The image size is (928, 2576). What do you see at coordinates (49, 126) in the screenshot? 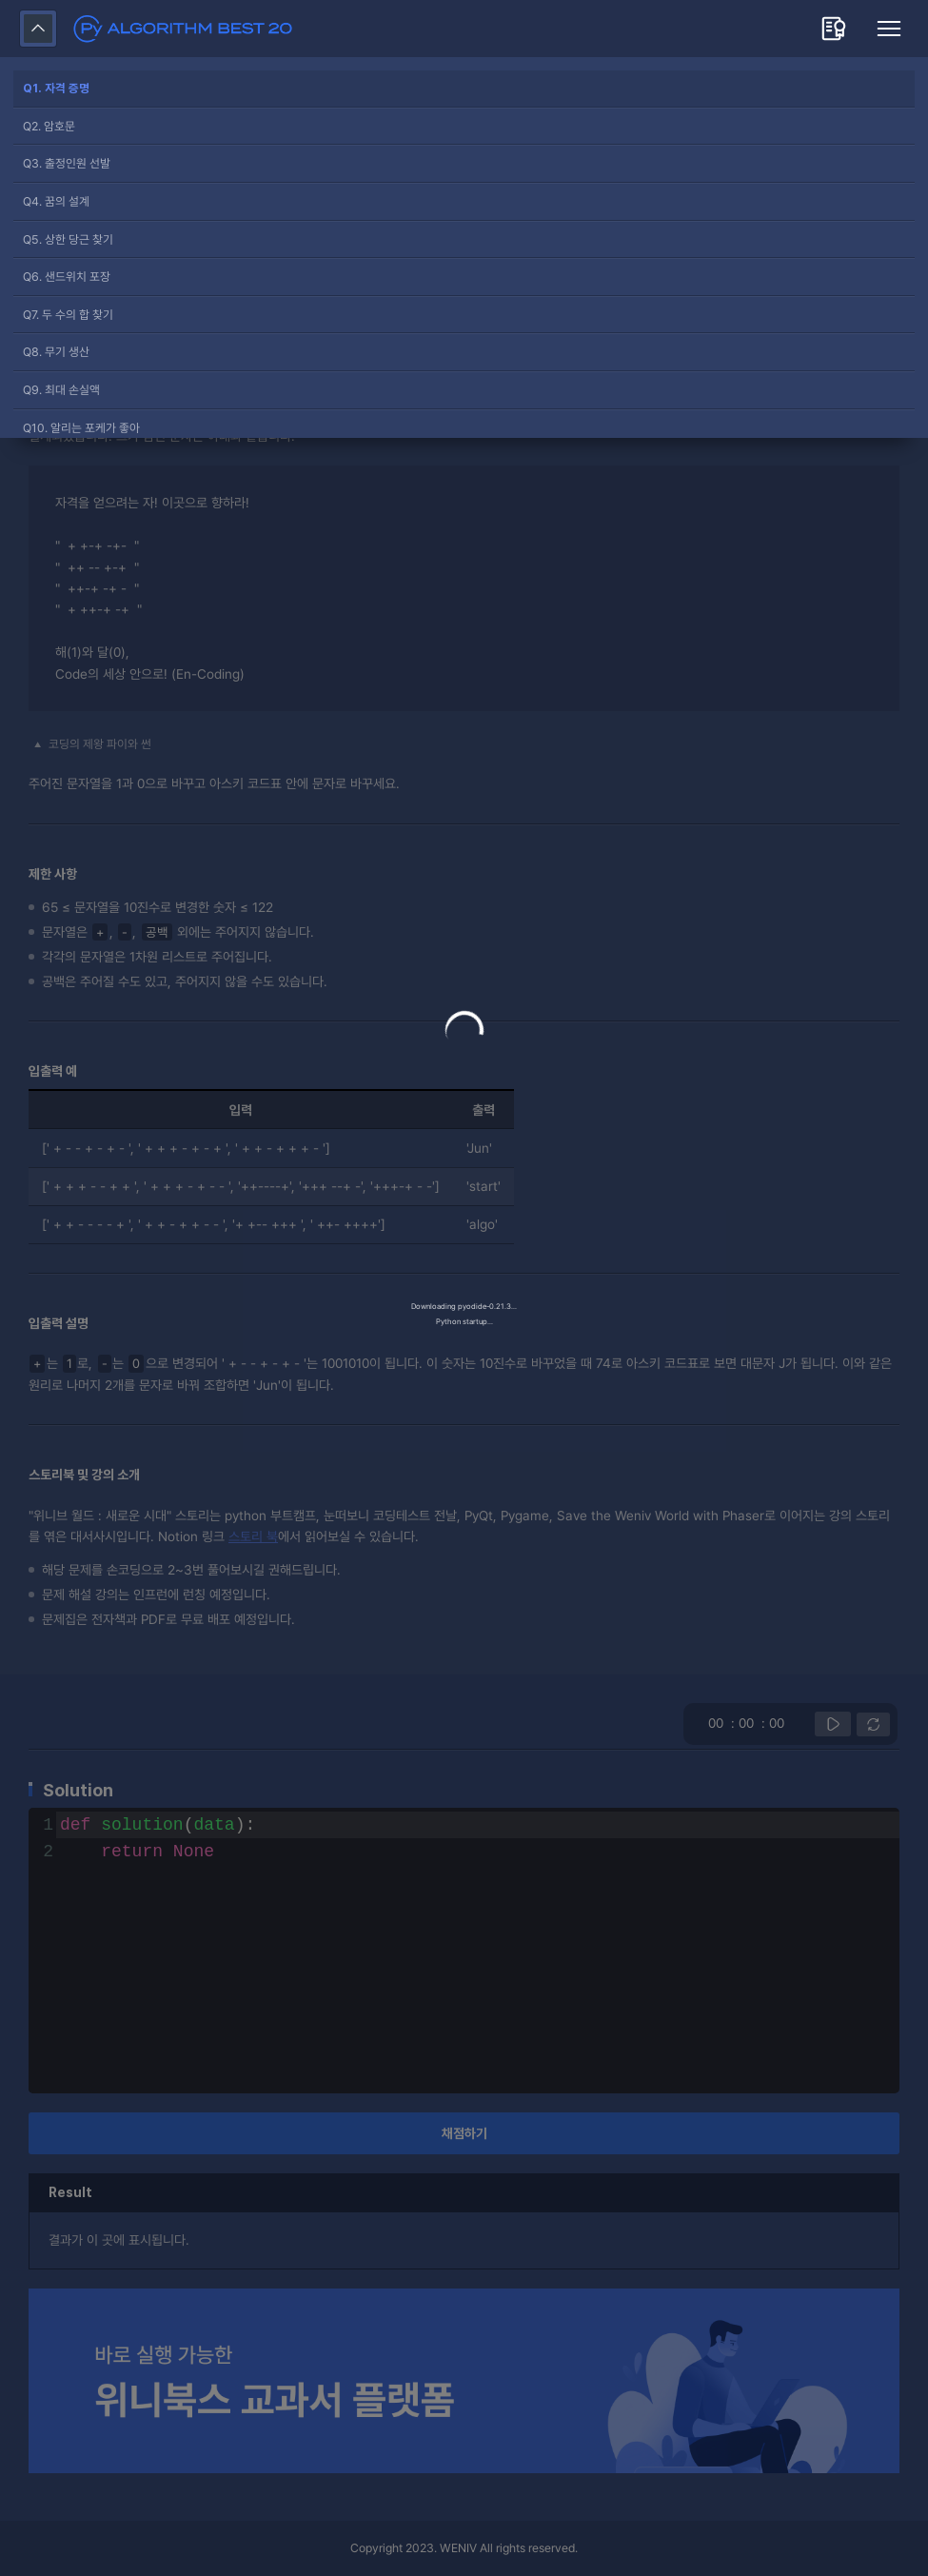
I see `Q2. 암호문` at bounding box center [49, 126].